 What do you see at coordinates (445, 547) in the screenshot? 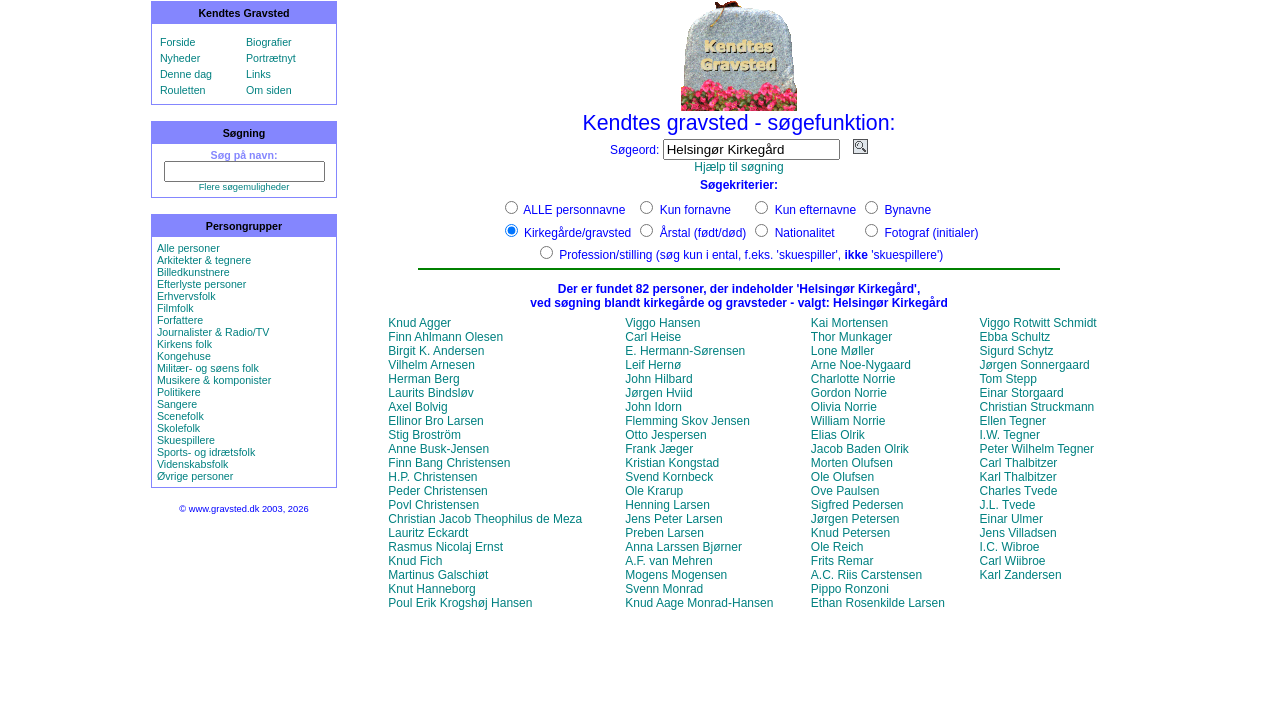
I see `Rasmus Nicolaj Ernst` at bounding box center [445, 547].